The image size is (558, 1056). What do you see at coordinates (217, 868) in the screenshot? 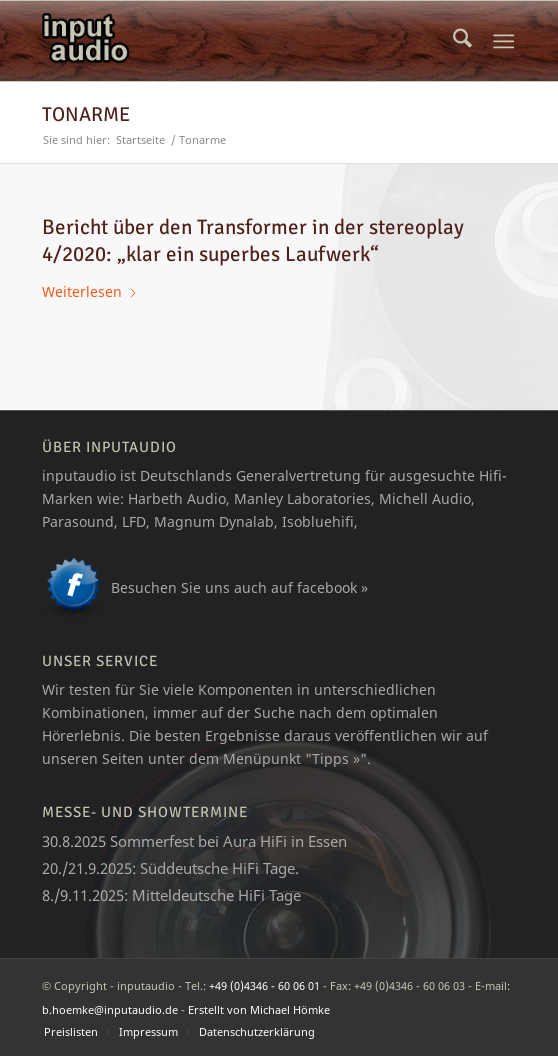
I see `Süddeutsche HiFi Tage` at bounding box center [217, 868].